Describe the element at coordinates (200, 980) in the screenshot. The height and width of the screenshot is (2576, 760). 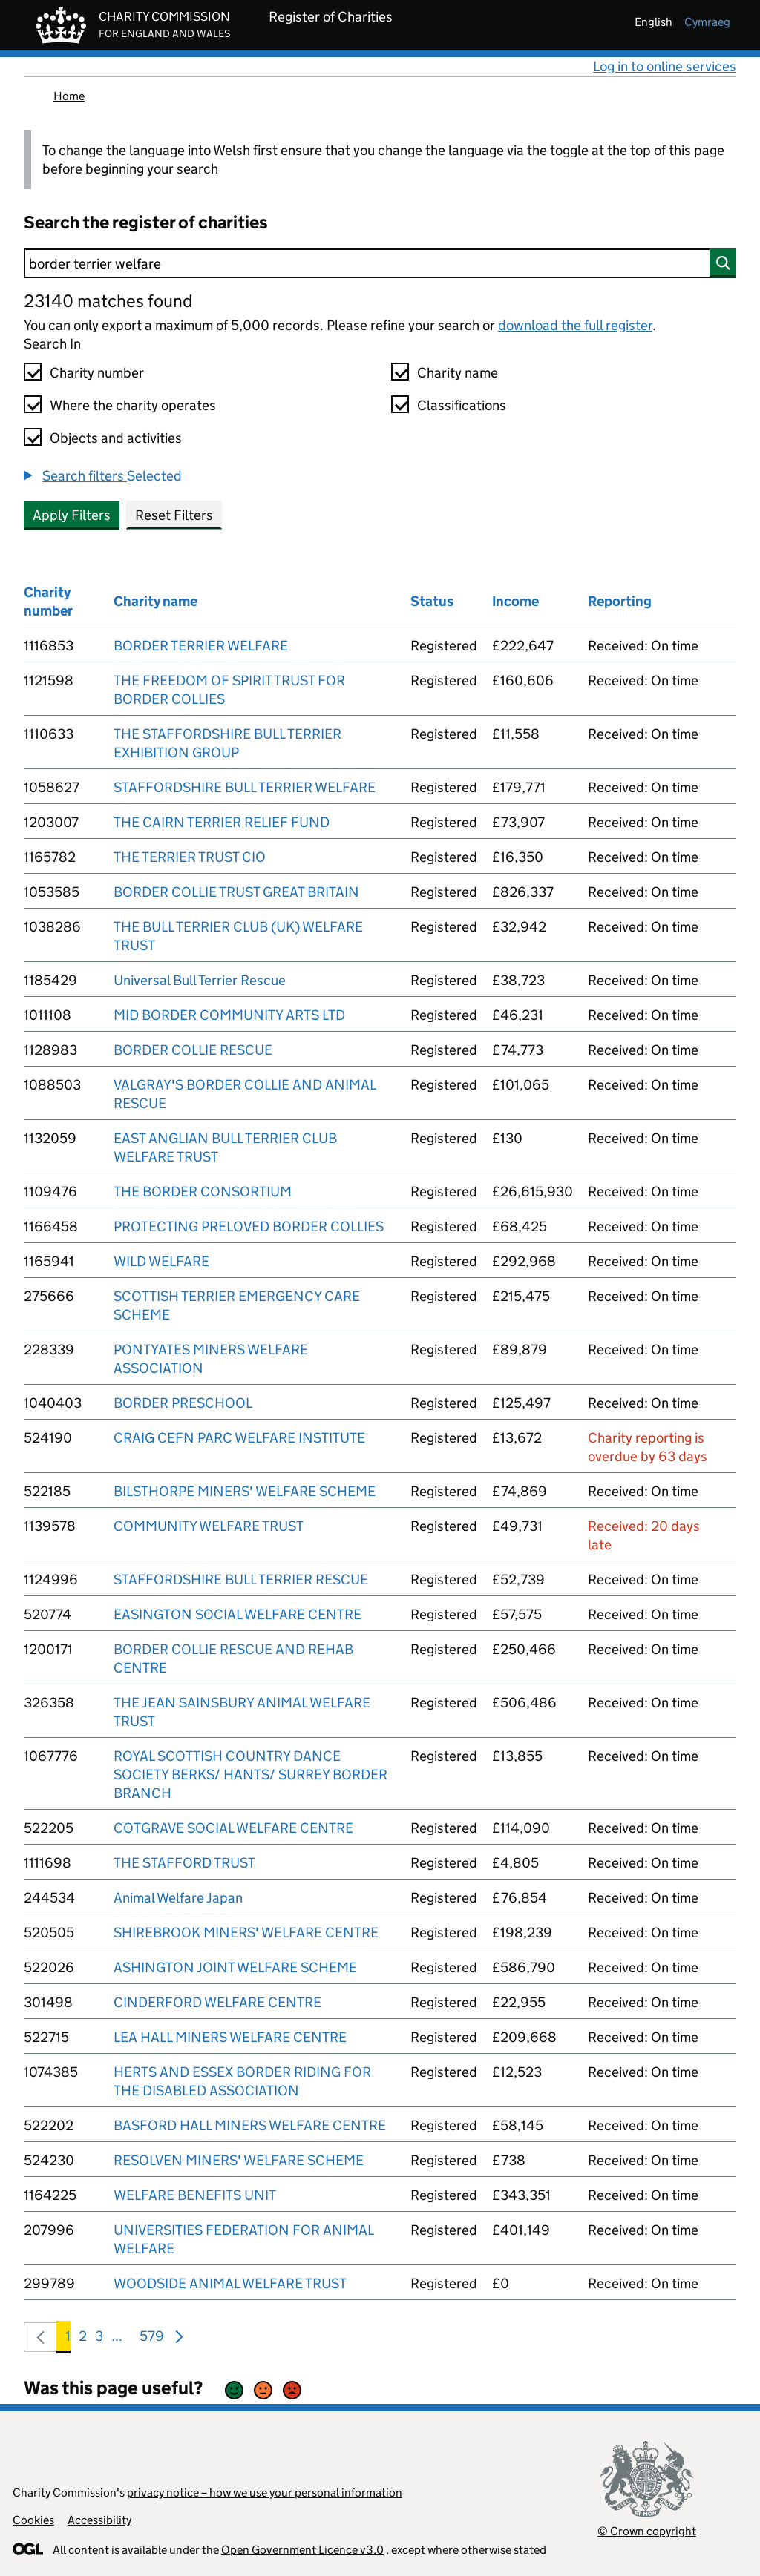
I see `Universal Bull Terrier Rescue` at that location.